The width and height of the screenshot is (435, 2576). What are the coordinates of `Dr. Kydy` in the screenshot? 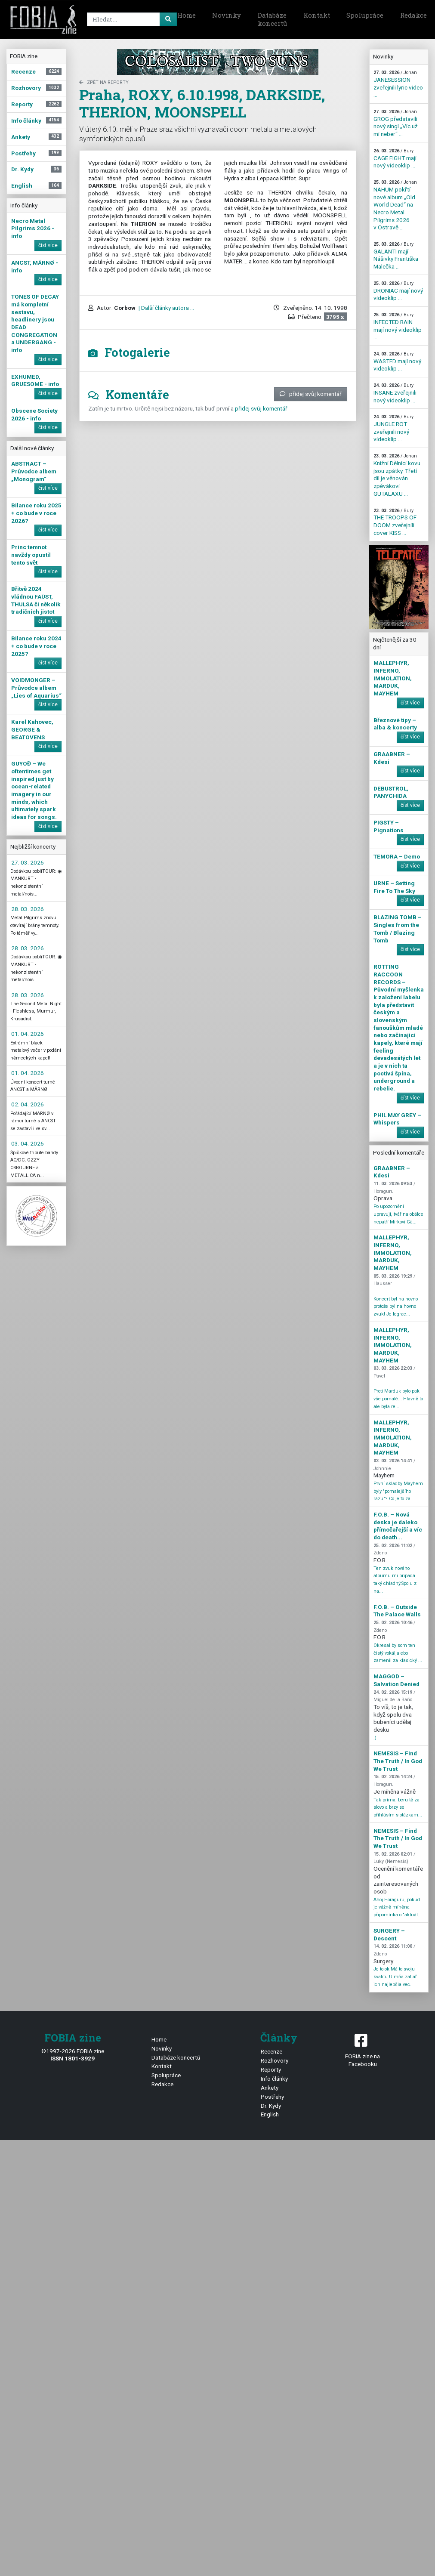 It's located at (271, 2105).